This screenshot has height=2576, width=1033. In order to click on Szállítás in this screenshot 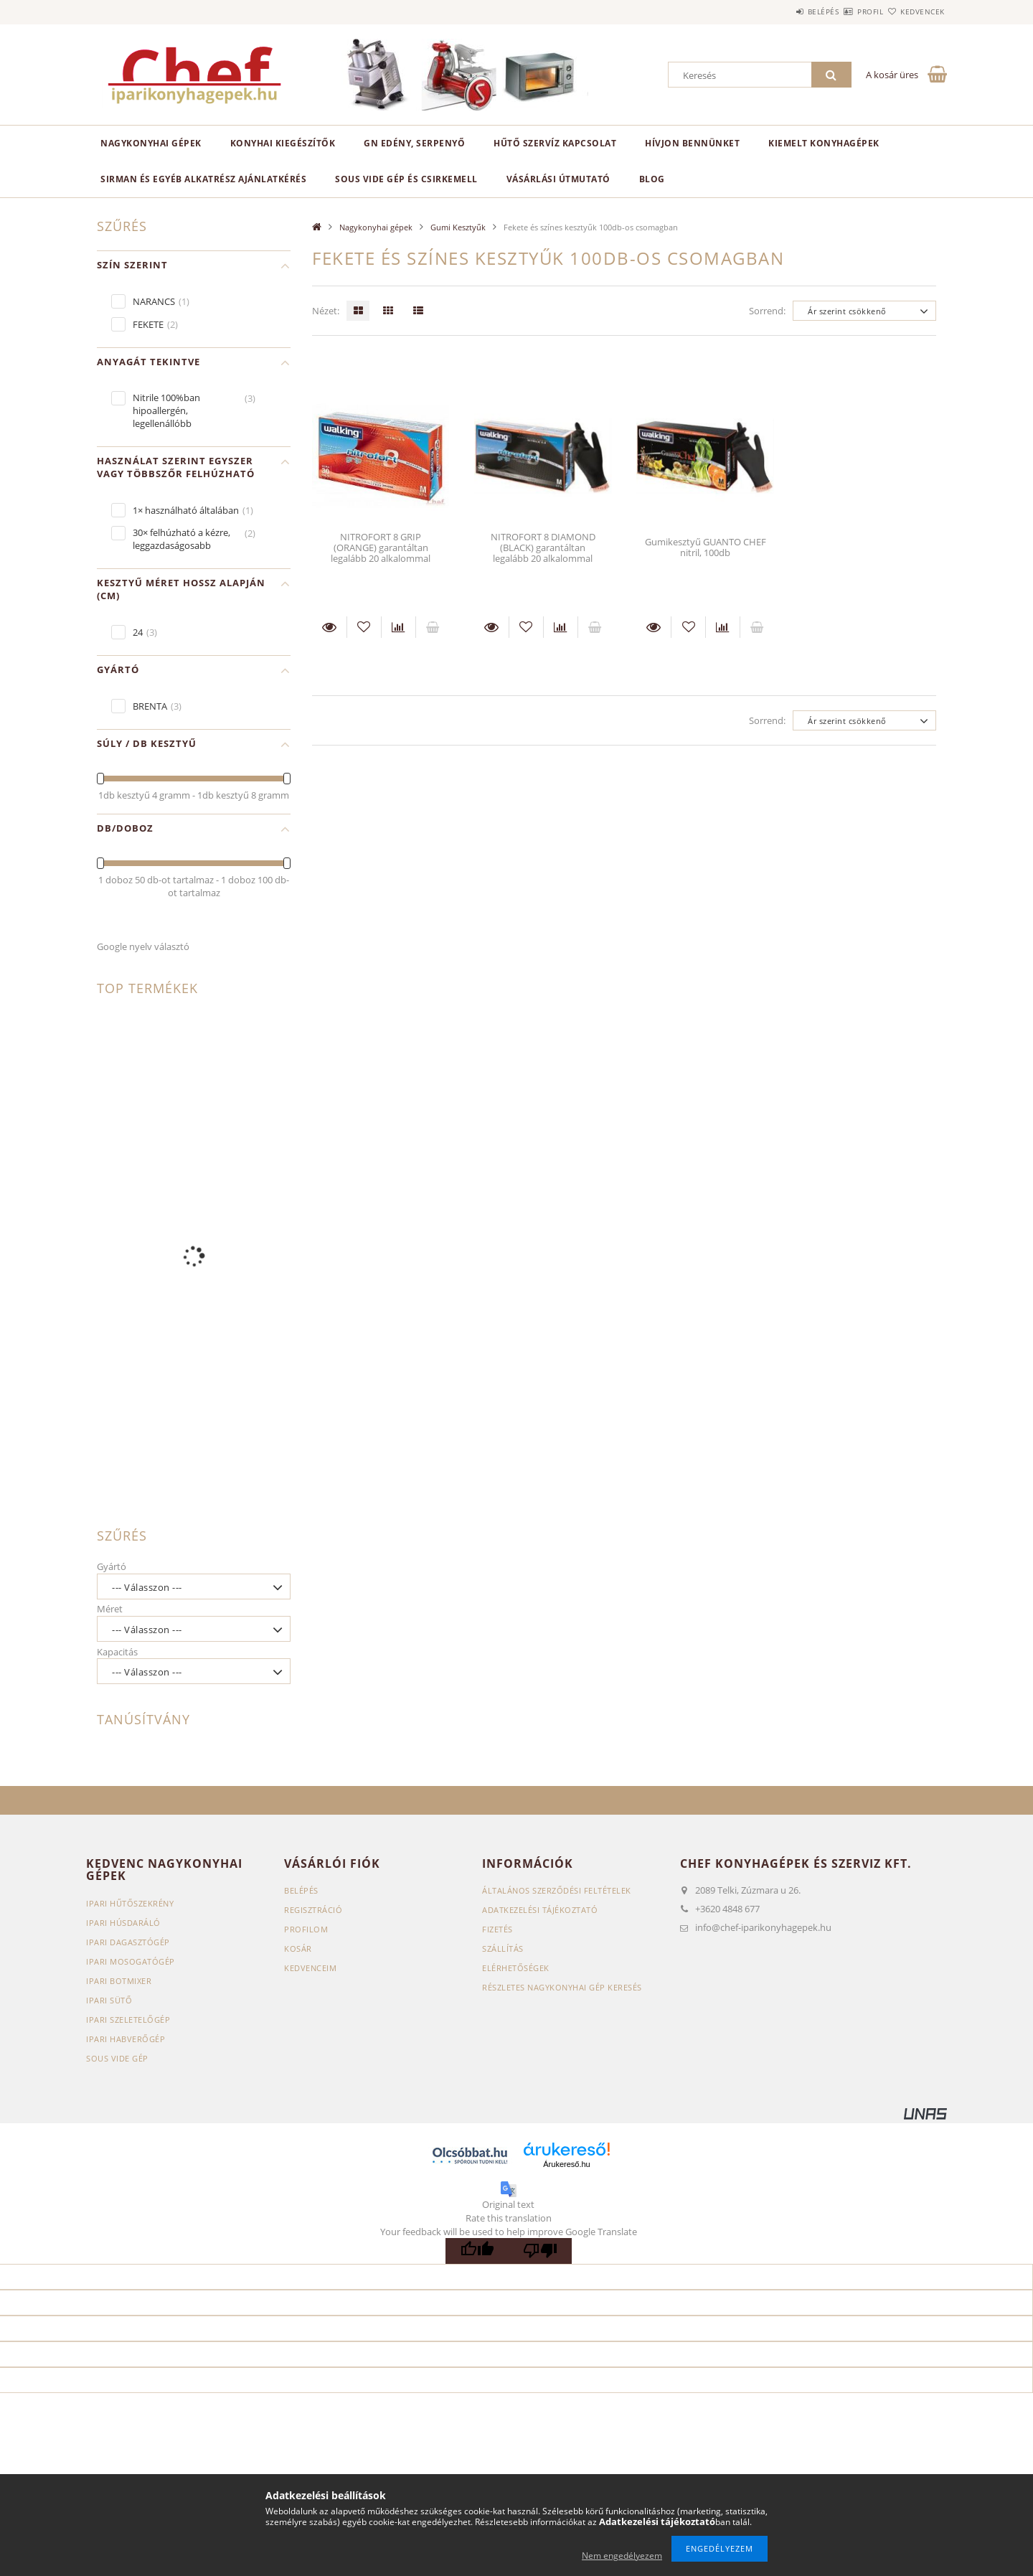, I will do `click(503, 1948)`.